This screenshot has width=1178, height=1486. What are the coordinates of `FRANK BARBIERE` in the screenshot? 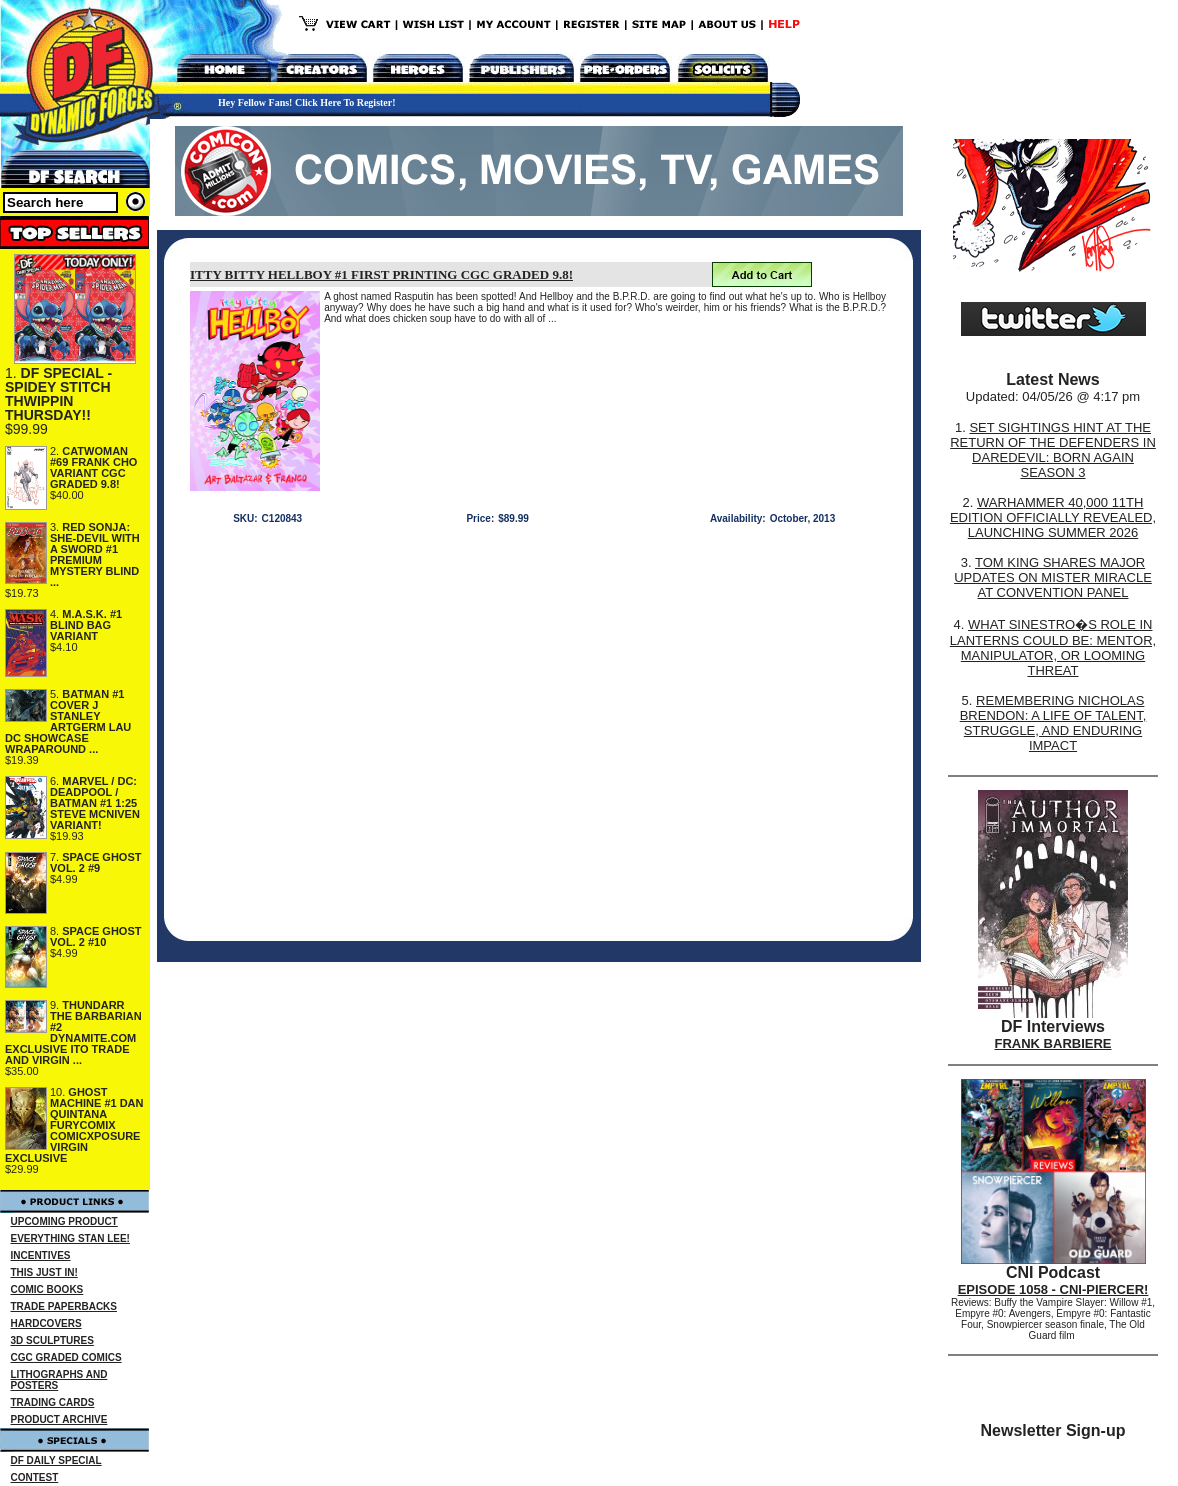 It's located at (1053, 1043).